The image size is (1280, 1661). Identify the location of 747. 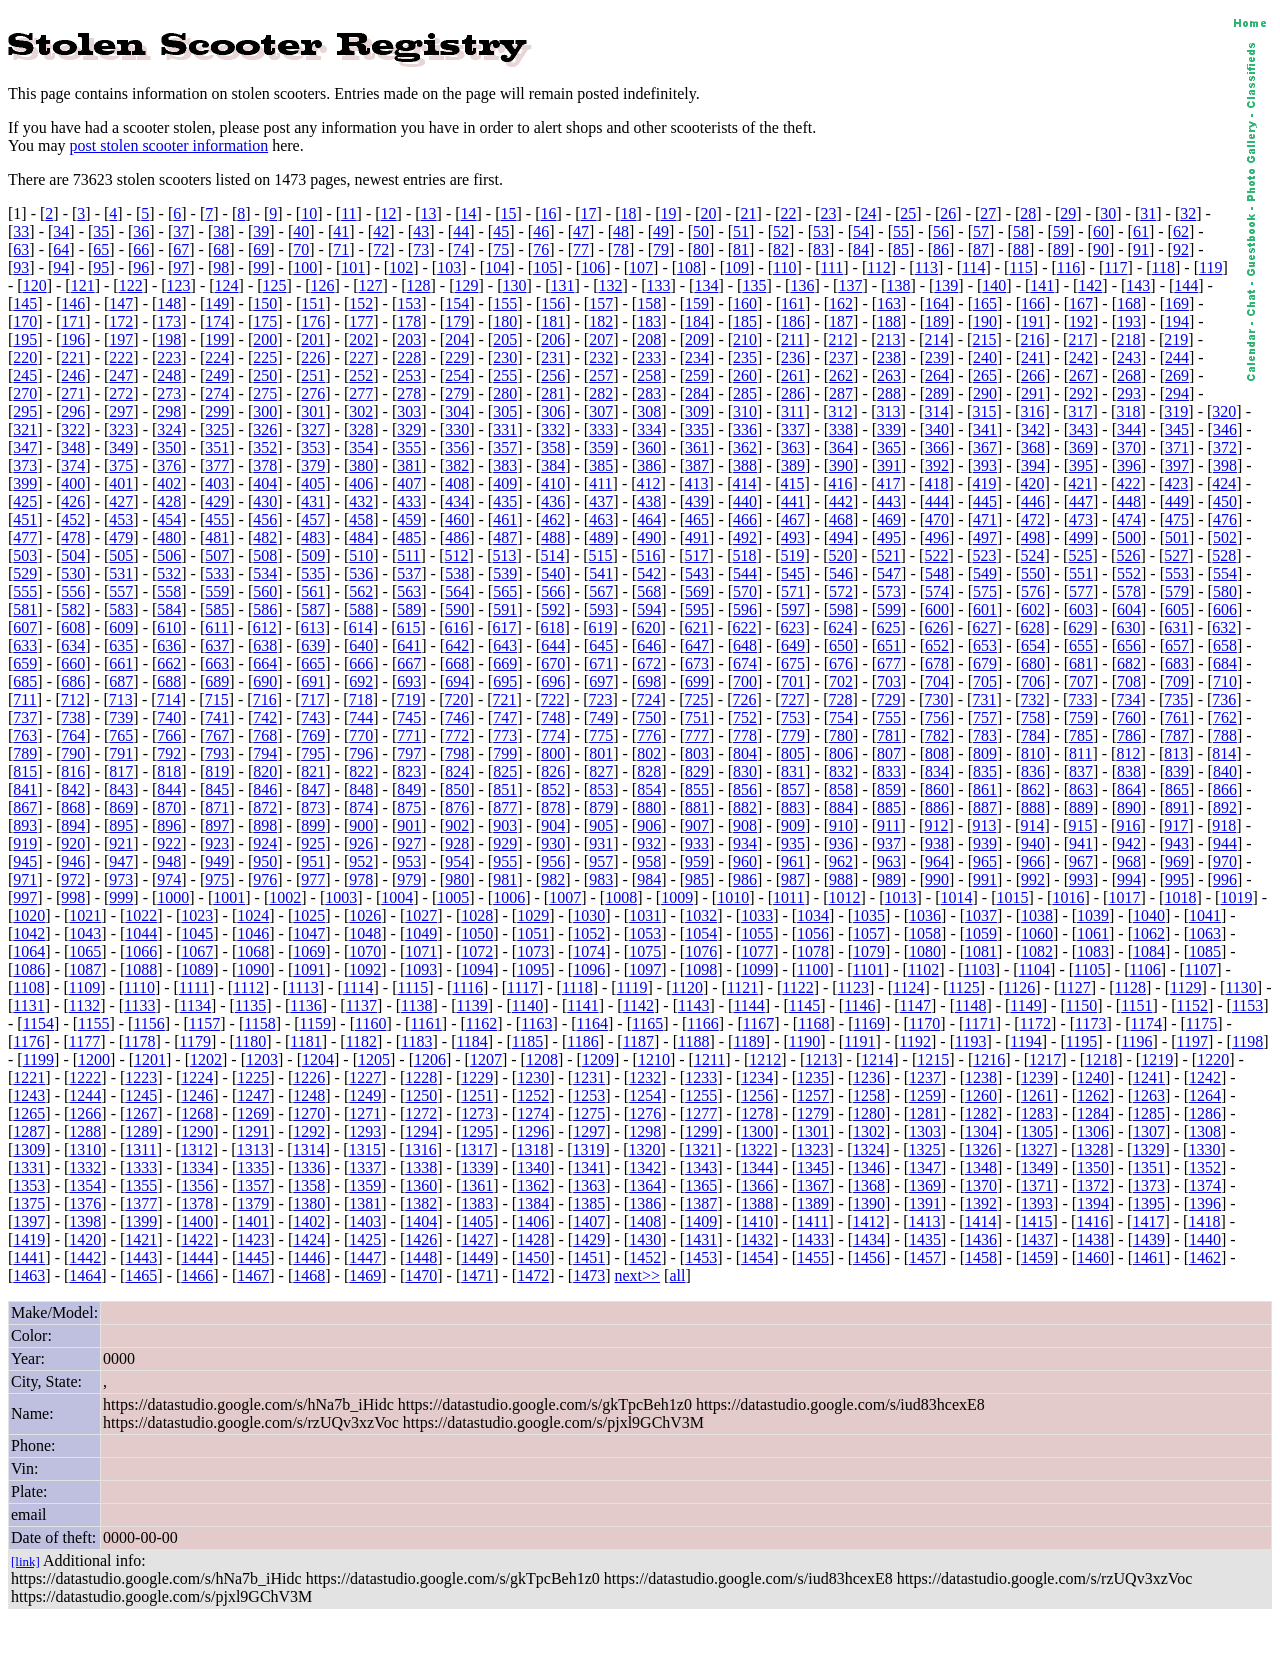
(505, 717).